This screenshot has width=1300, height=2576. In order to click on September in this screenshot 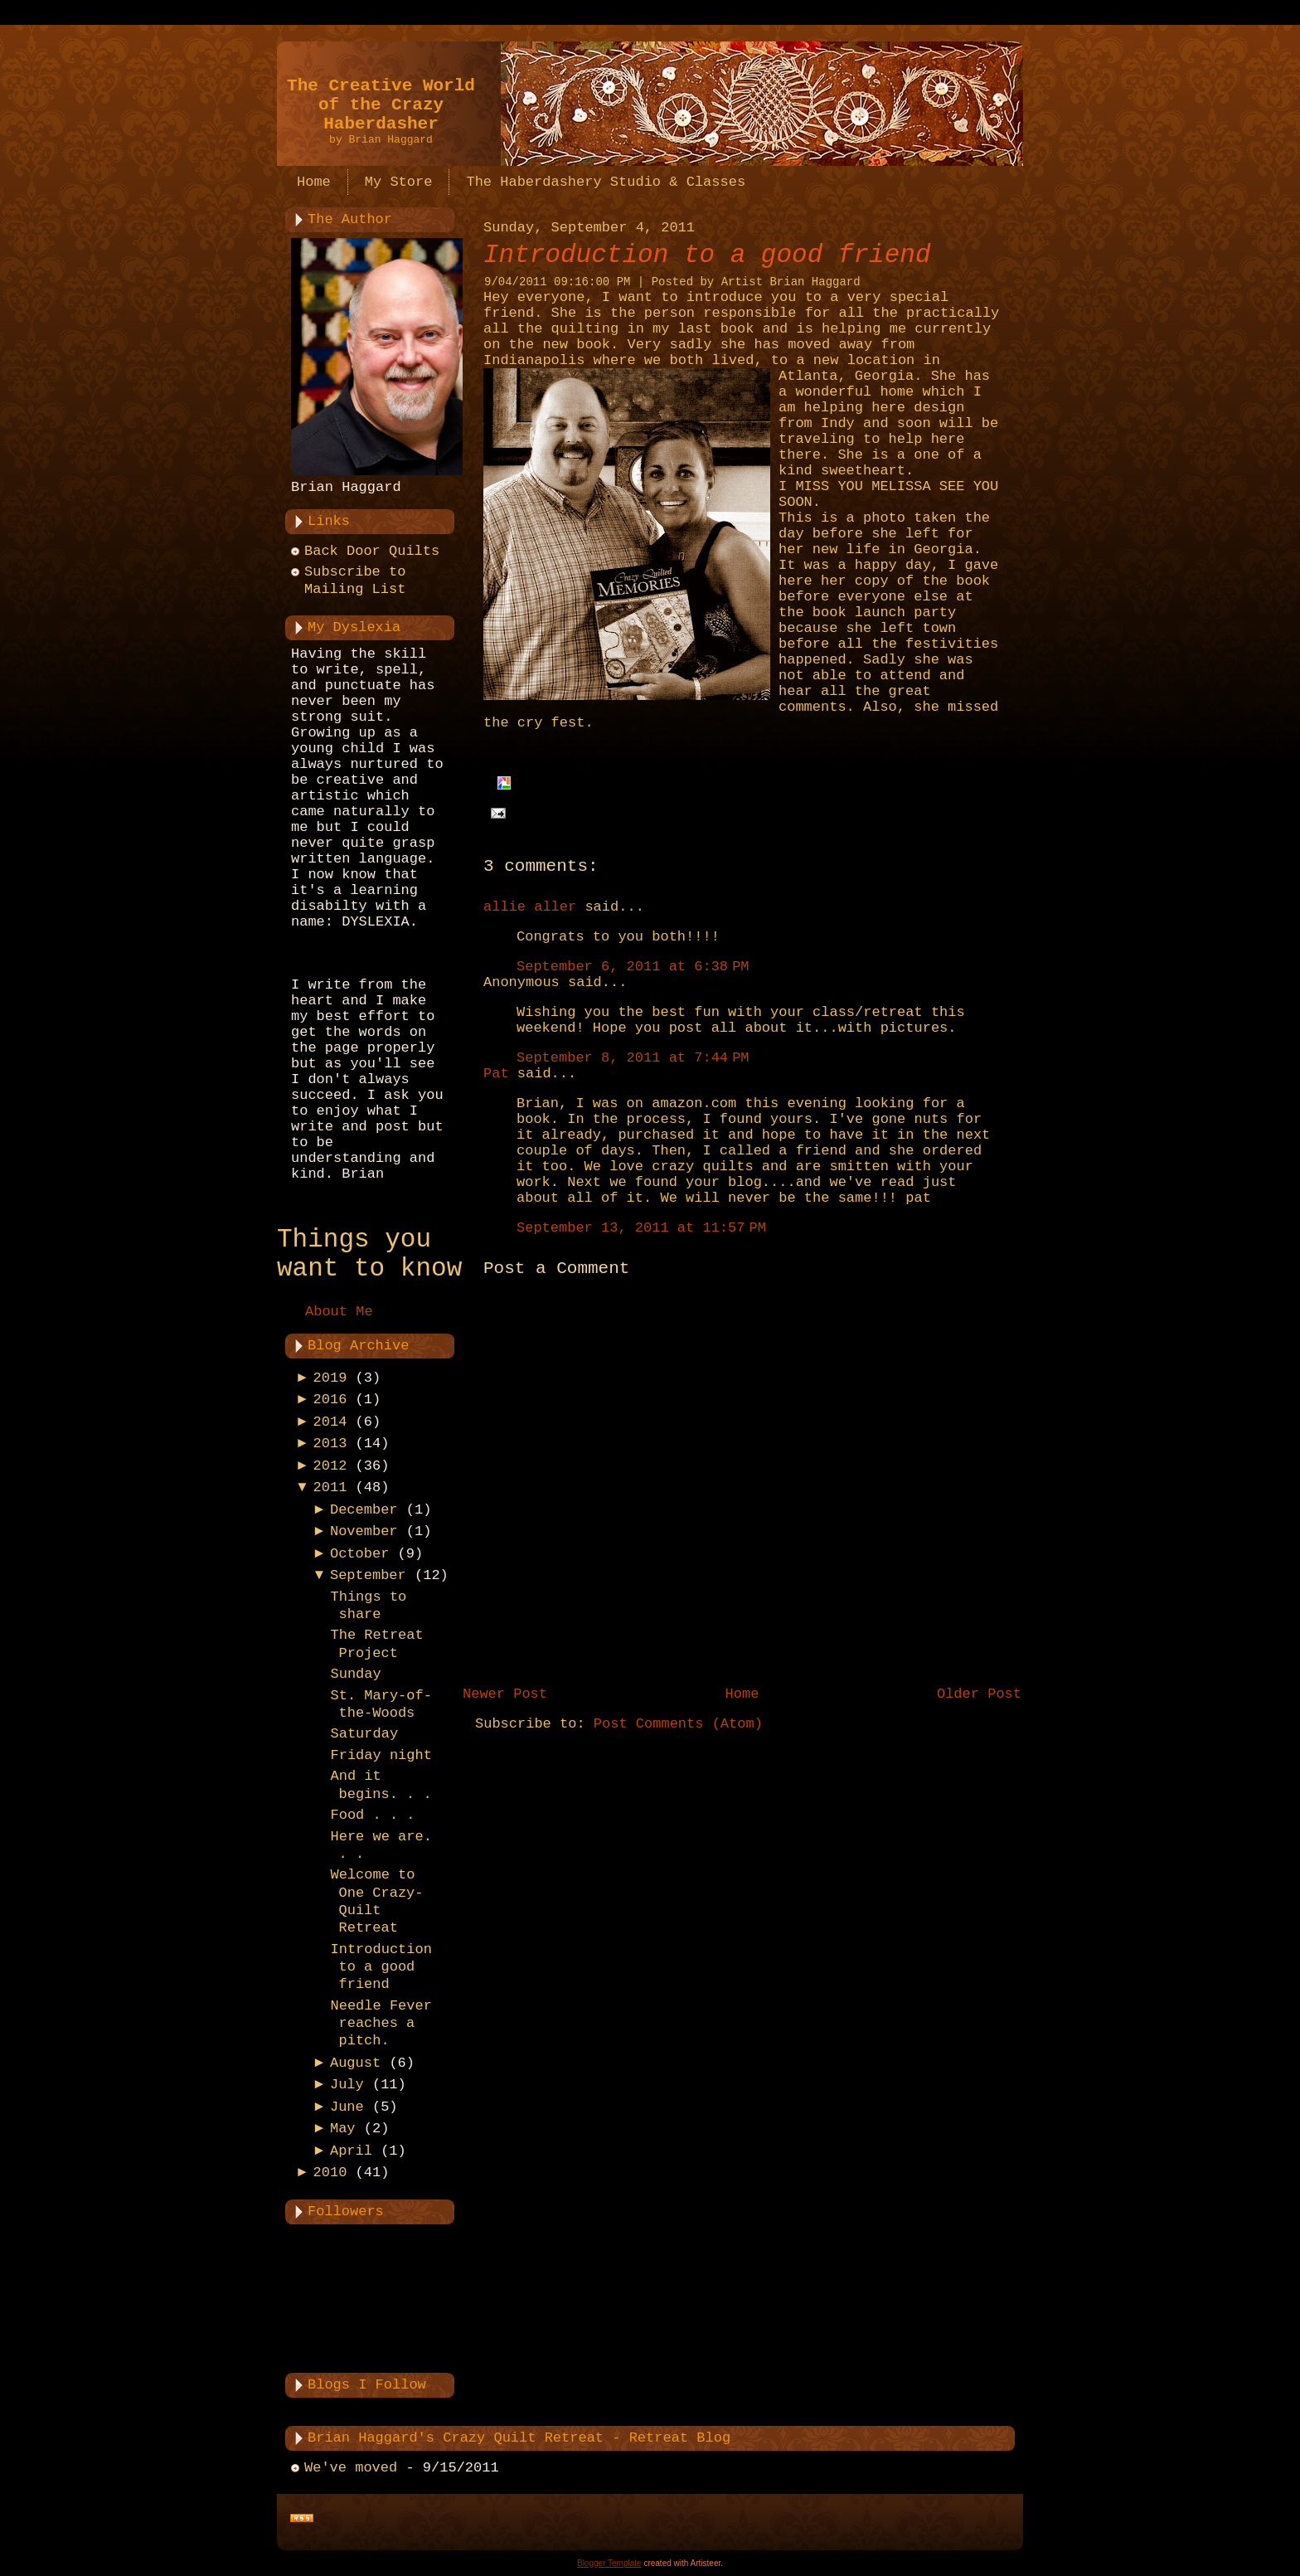, I will do `click(368, 1575)`.